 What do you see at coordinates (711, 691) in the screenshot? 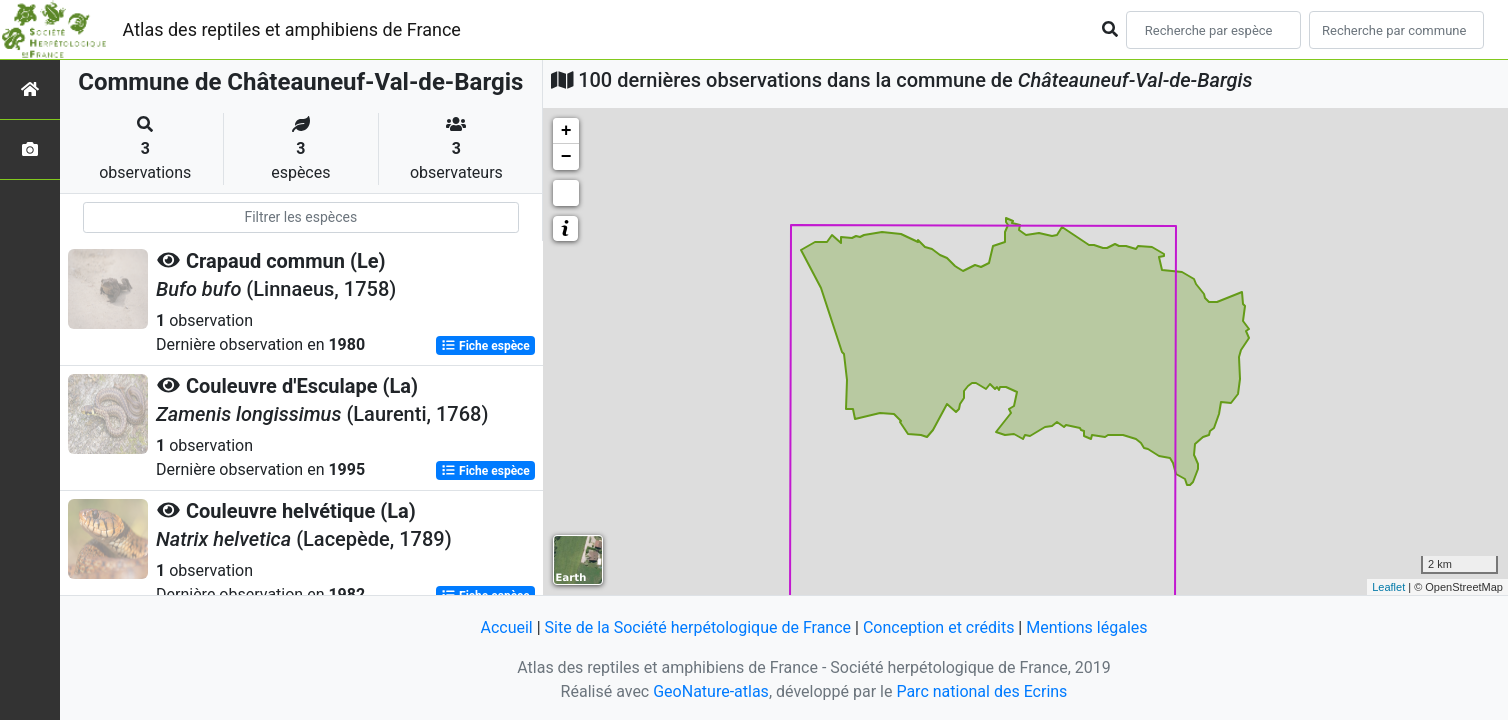
I see `GeoNature-atlas` at bounding box center [711, 691].